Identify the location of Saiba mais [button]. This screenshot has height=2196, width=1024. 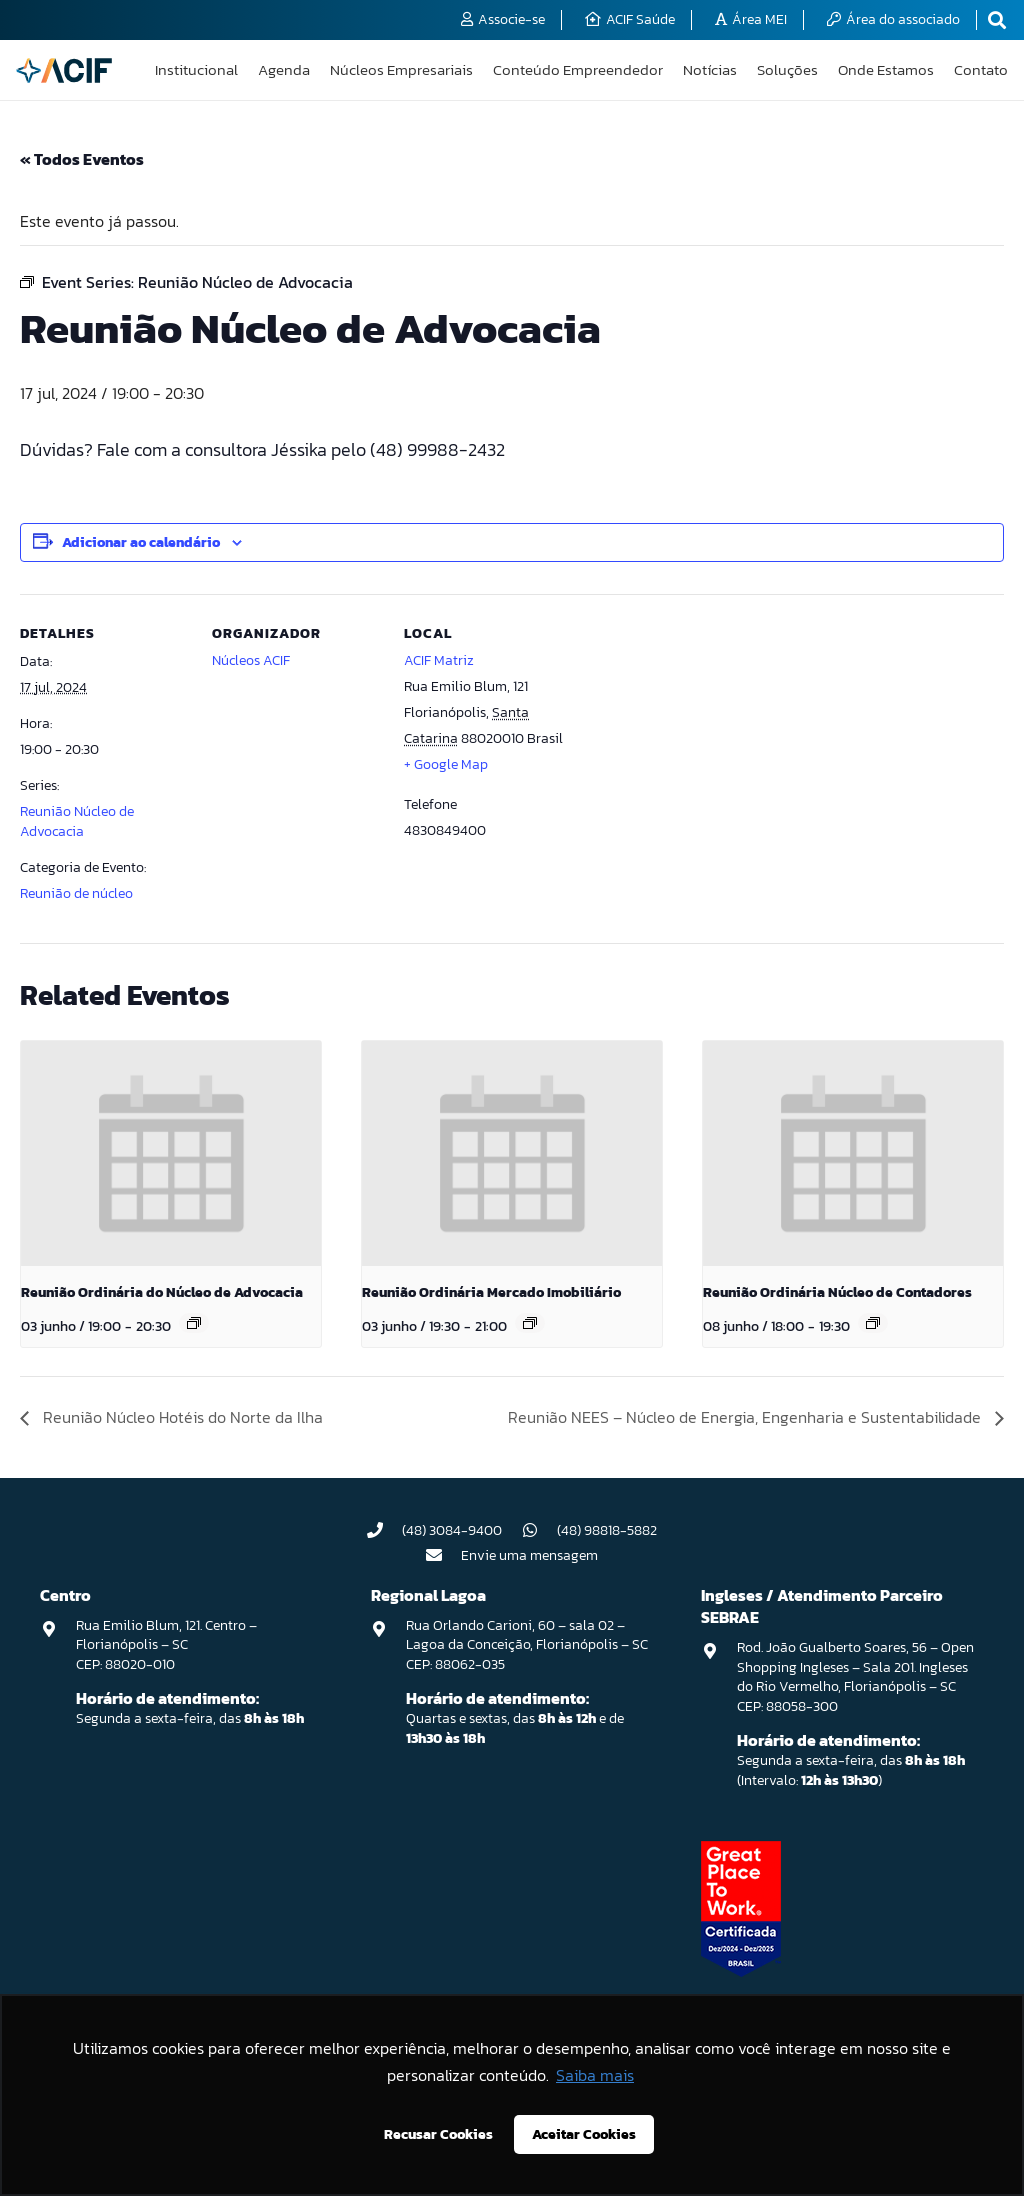
(595, 2075).